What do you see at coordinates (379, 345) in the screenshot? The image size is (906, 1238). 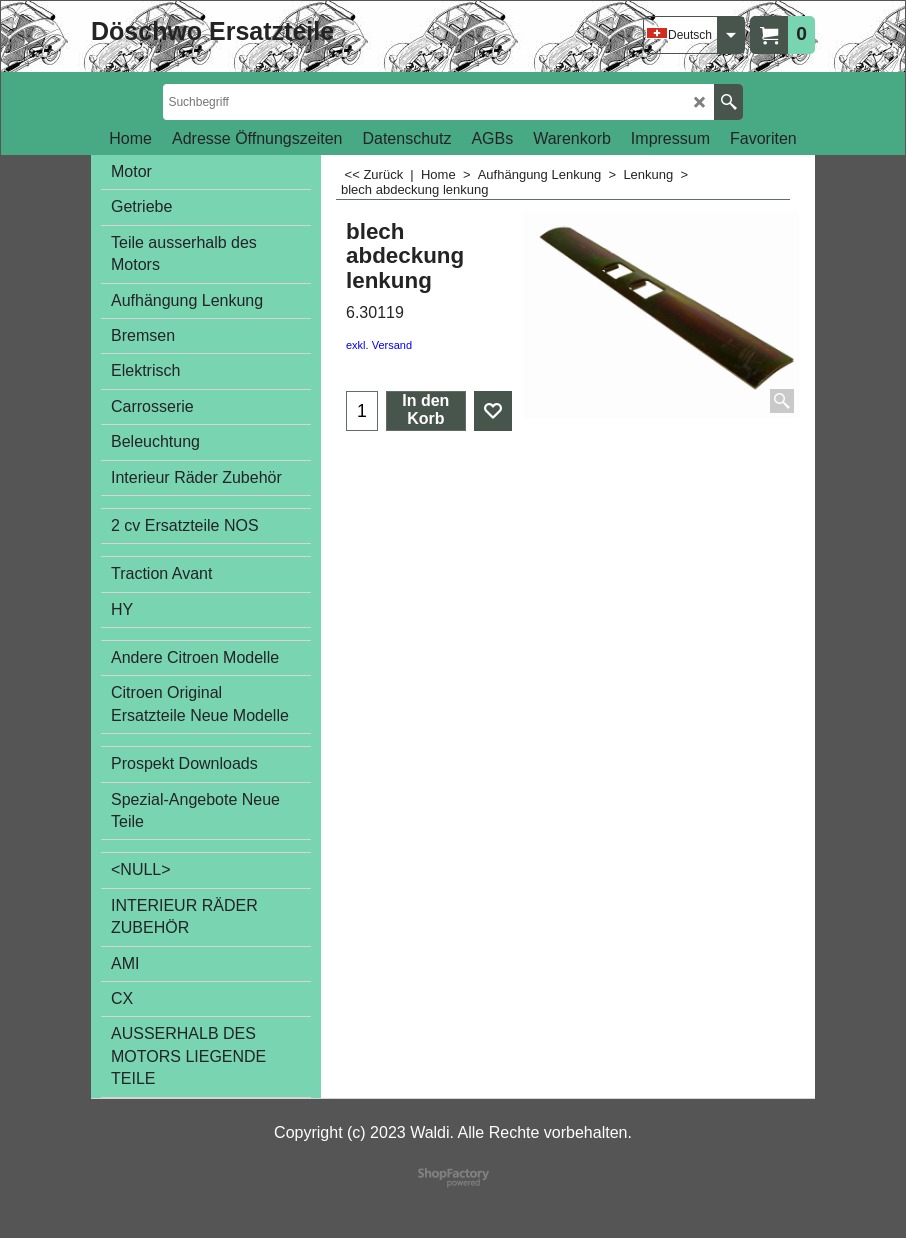 I see `exkl. Versand` at bounding box center [379, 345].